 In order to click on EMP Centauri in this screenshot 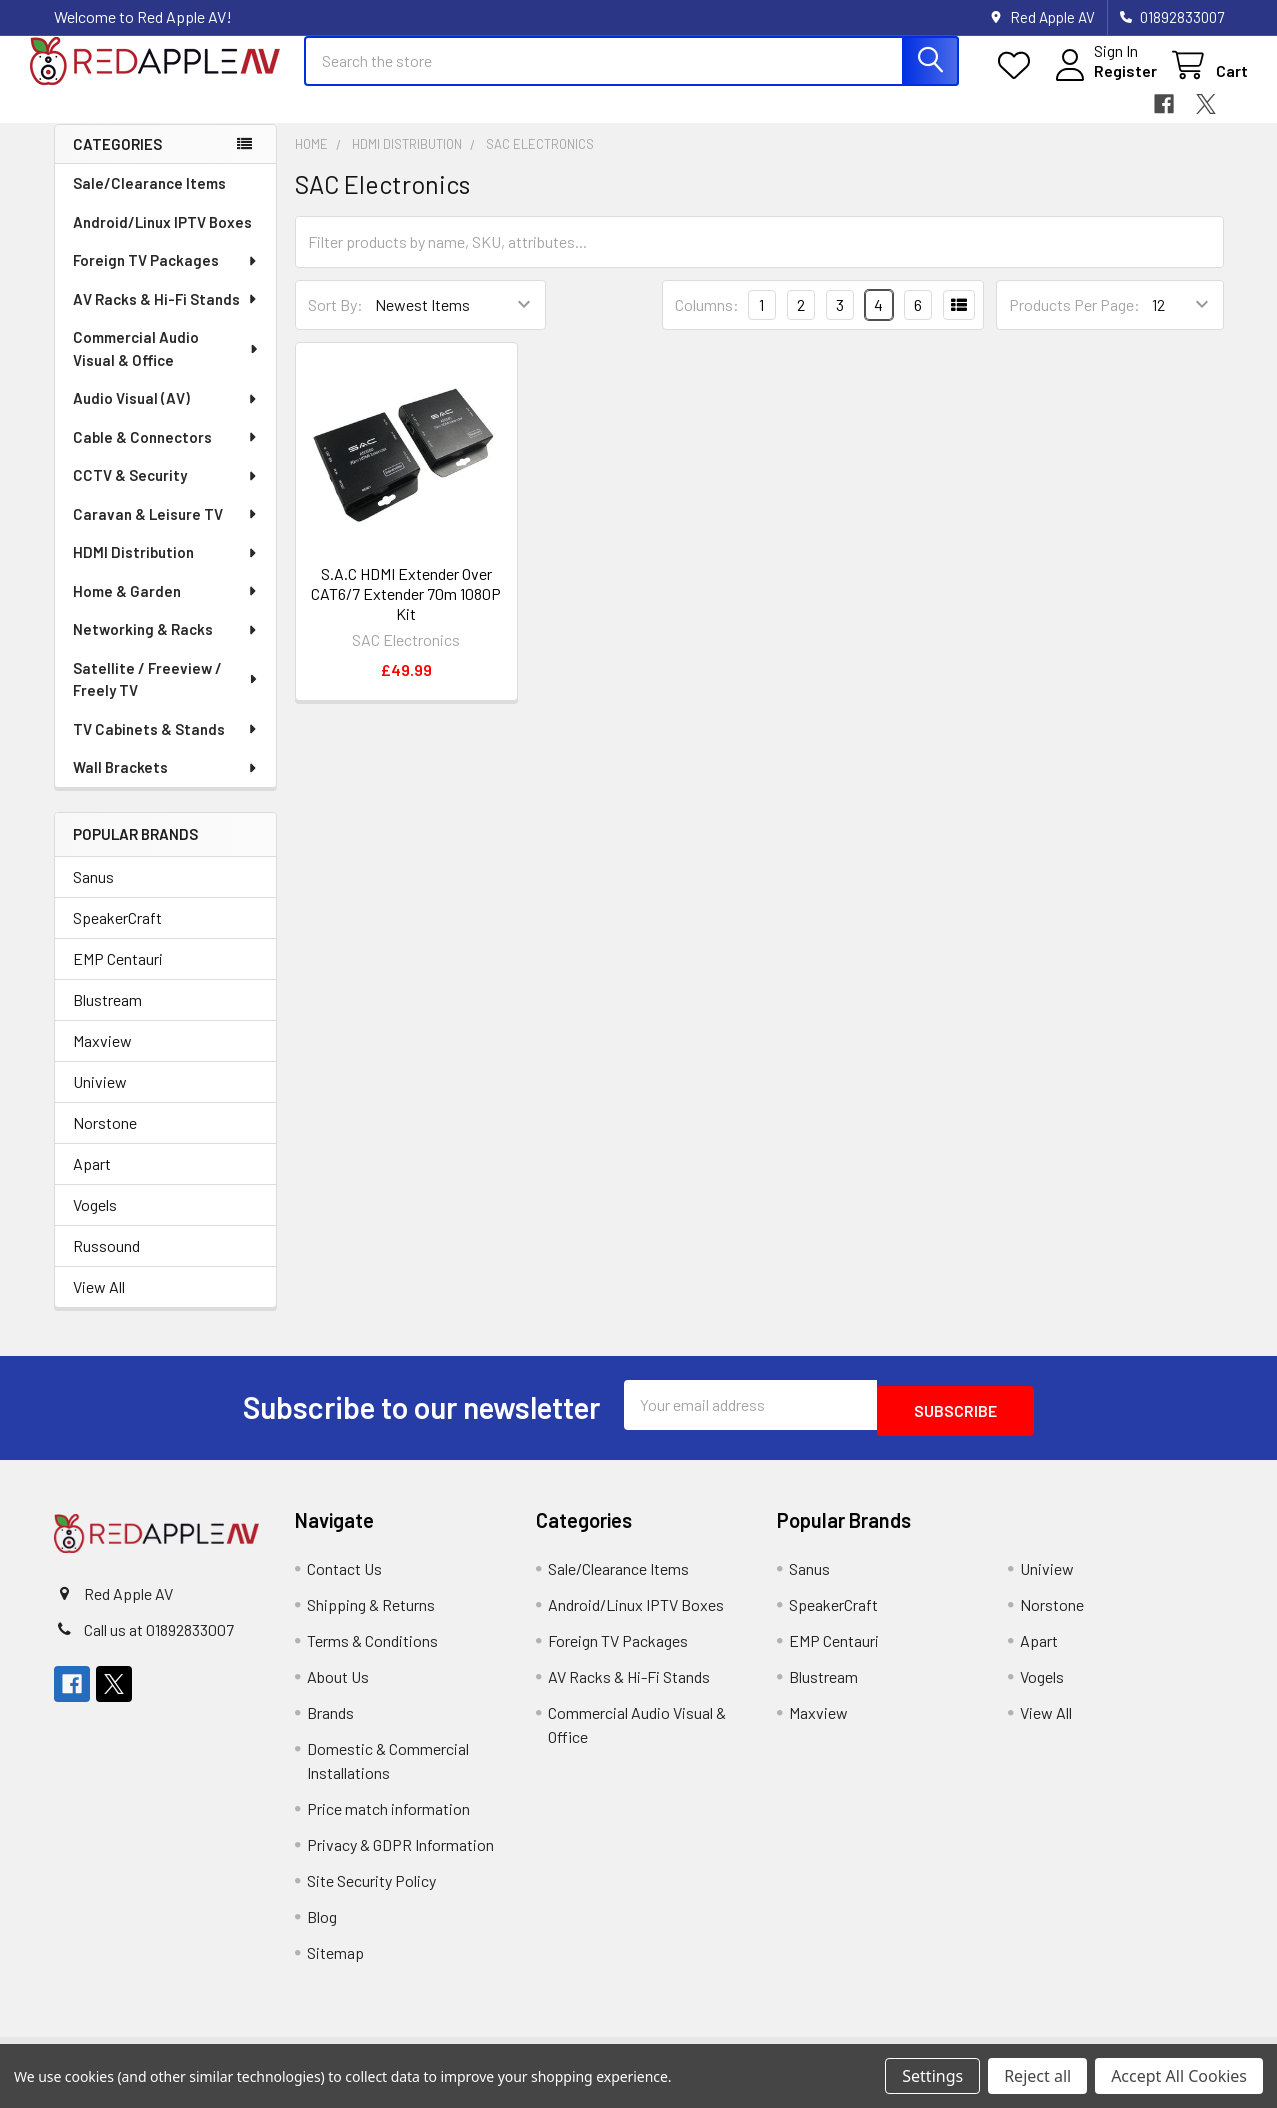, I will do `click(118, 976)`.